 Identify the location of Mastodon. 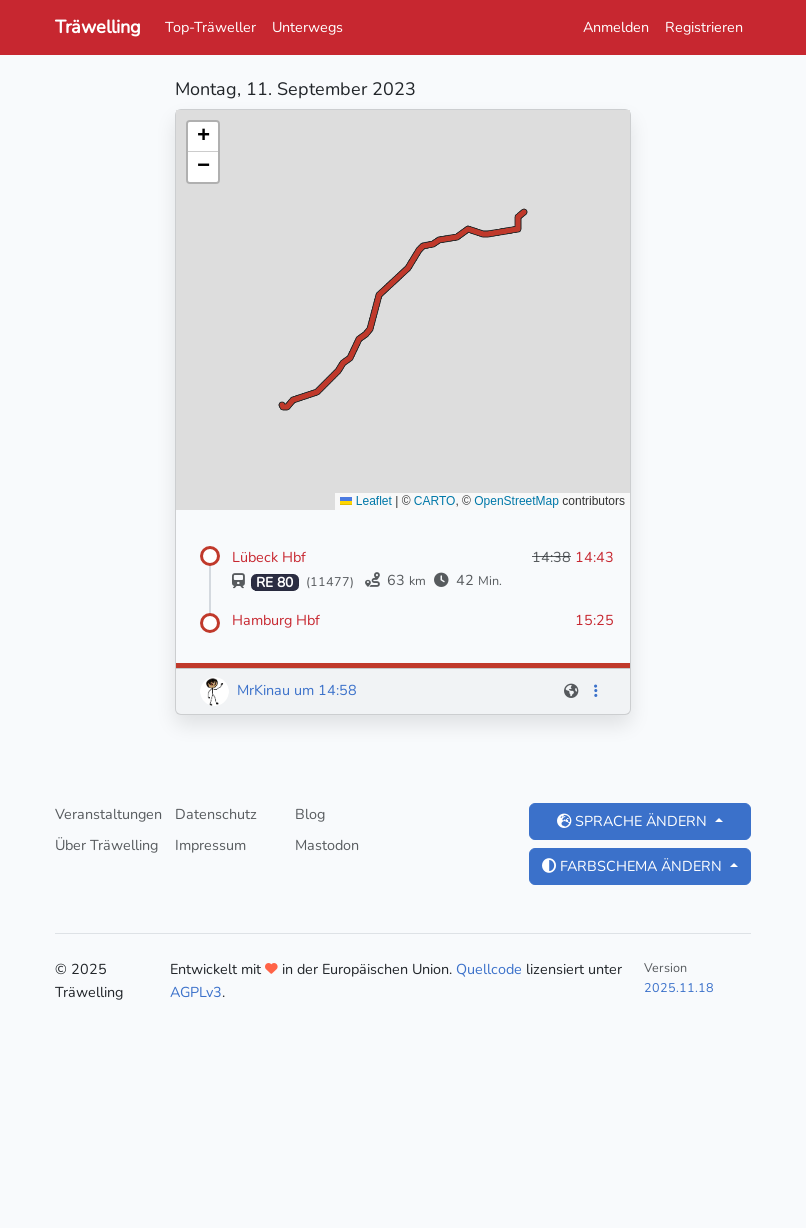
(327, 845).